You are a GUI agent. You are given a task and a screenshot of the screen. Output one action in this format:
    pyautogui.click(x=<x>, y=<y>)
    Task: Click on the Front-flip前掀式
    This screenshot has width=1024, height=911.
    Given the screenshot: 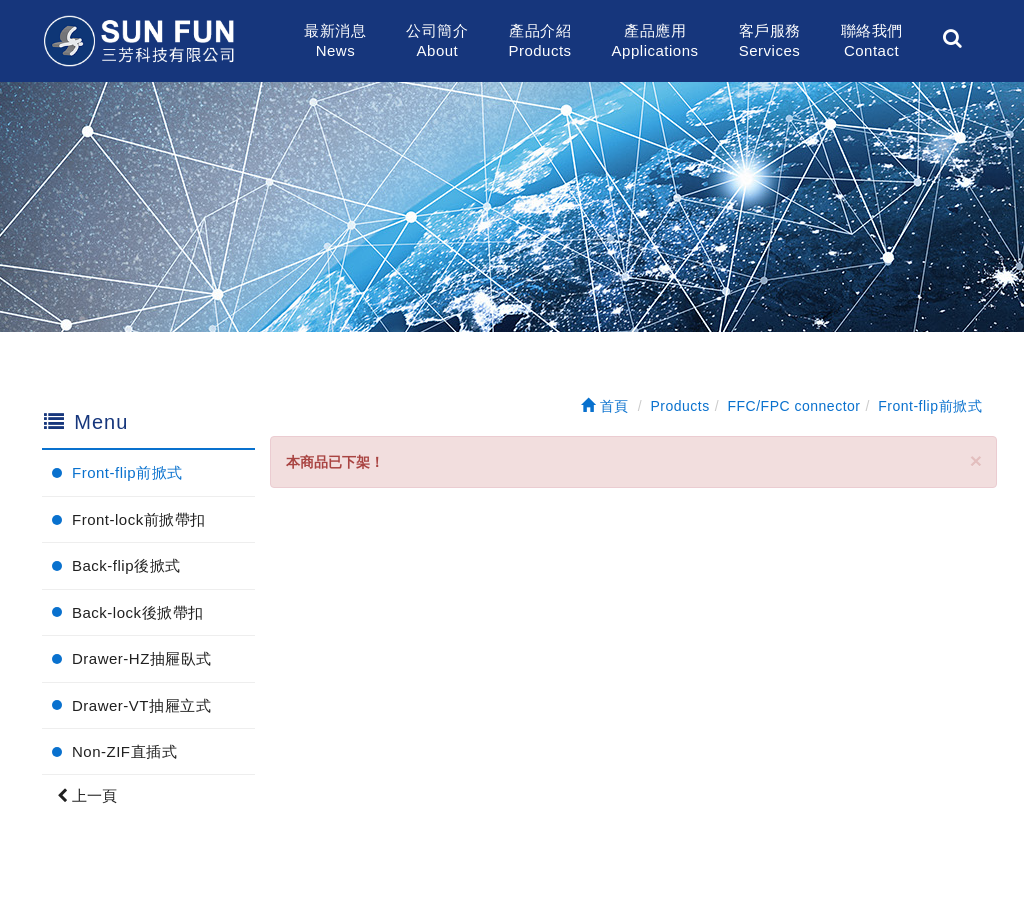 What is the action you would take?
    pyautogui.click(x=127, y=472)
    